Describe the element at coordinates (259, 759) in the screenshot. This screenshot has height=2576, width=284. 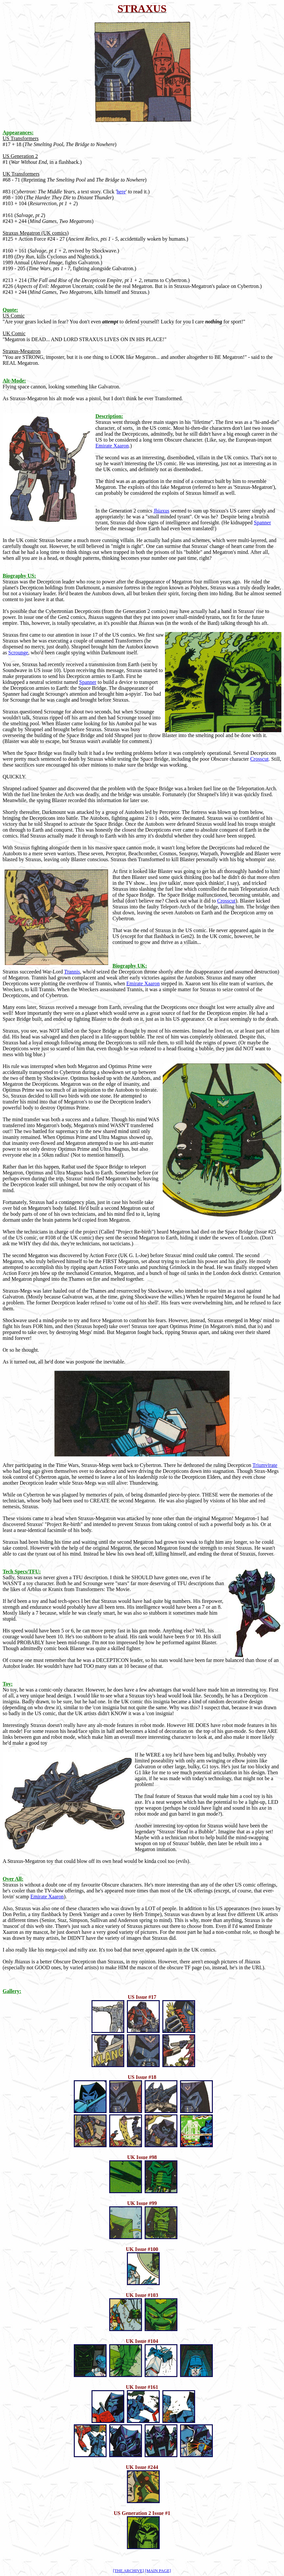
I see `Crosscut` at that location.